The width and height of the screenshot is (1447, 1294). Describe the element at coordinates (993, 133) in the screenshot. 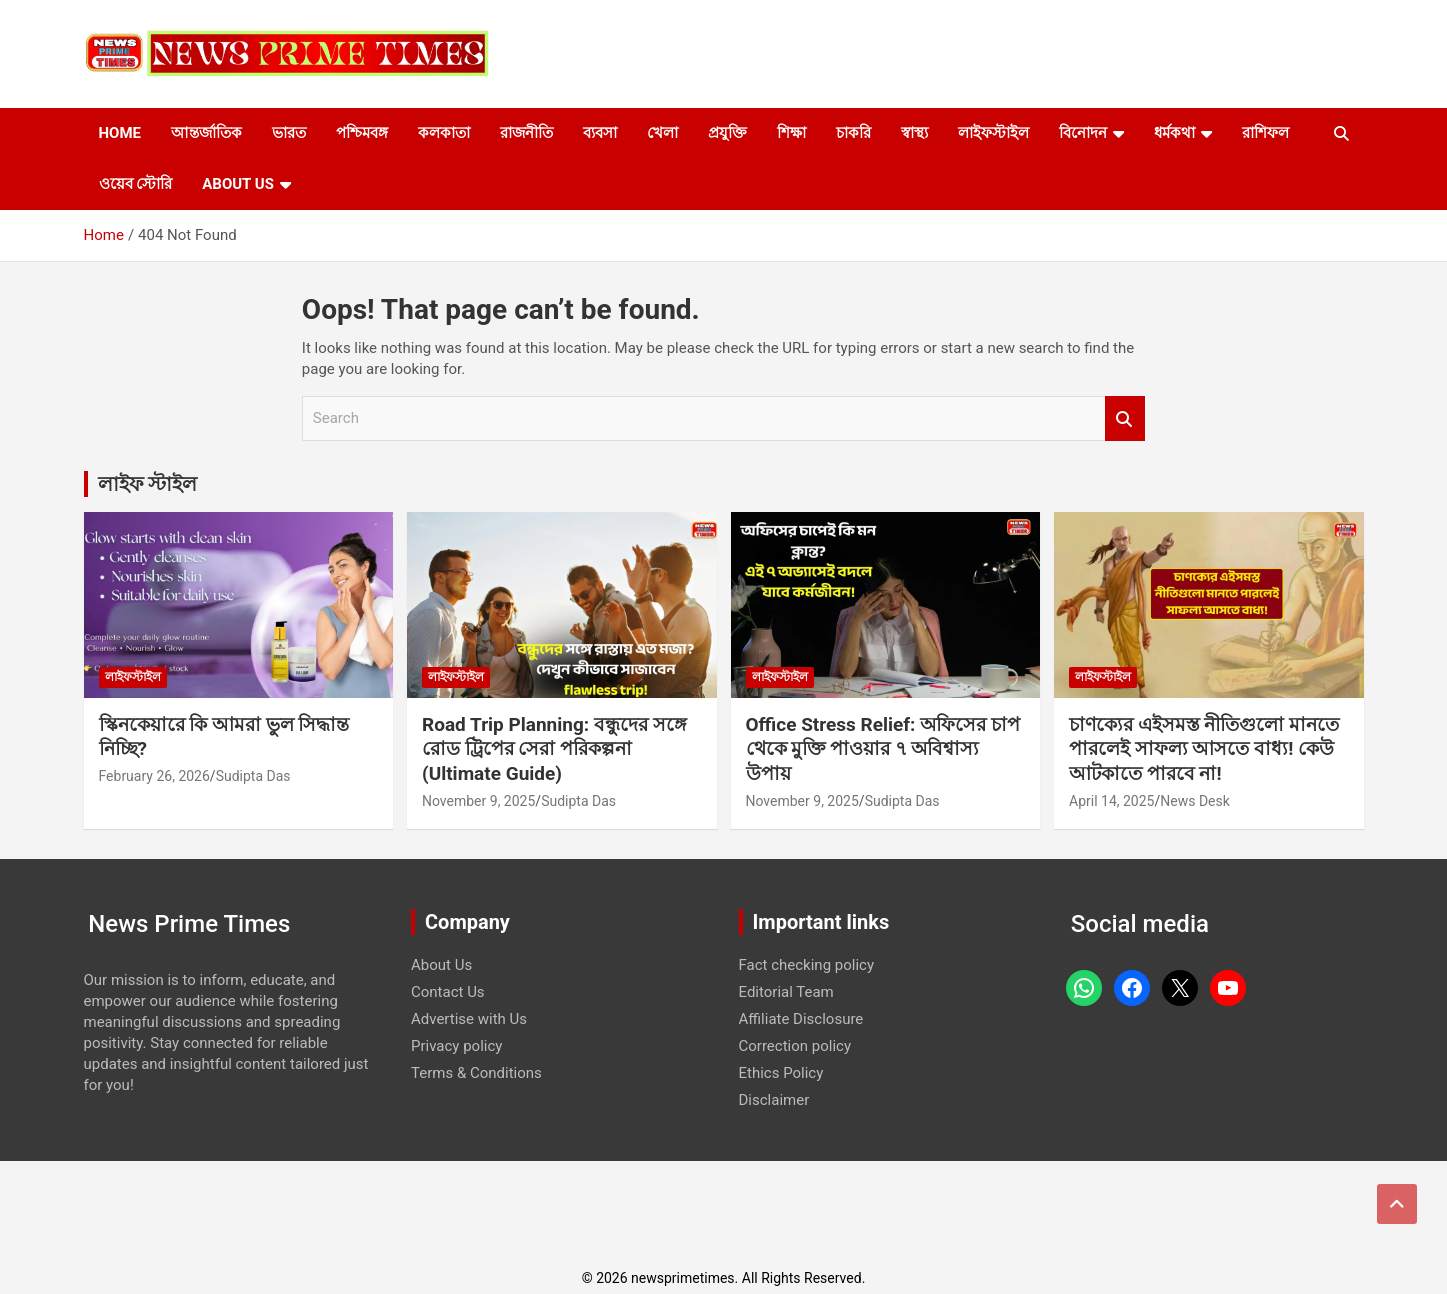

I see `লাইফস্টাইল` at that location.